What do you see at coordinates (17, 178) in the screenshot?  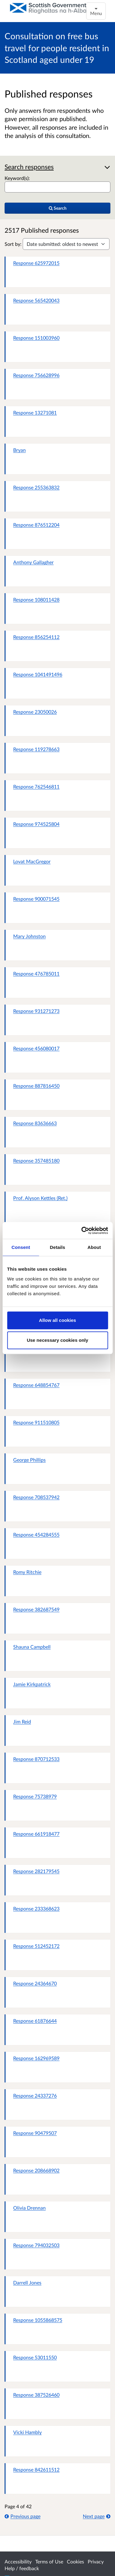 I see `Keyword(s):` at bounding box center [17, 178].